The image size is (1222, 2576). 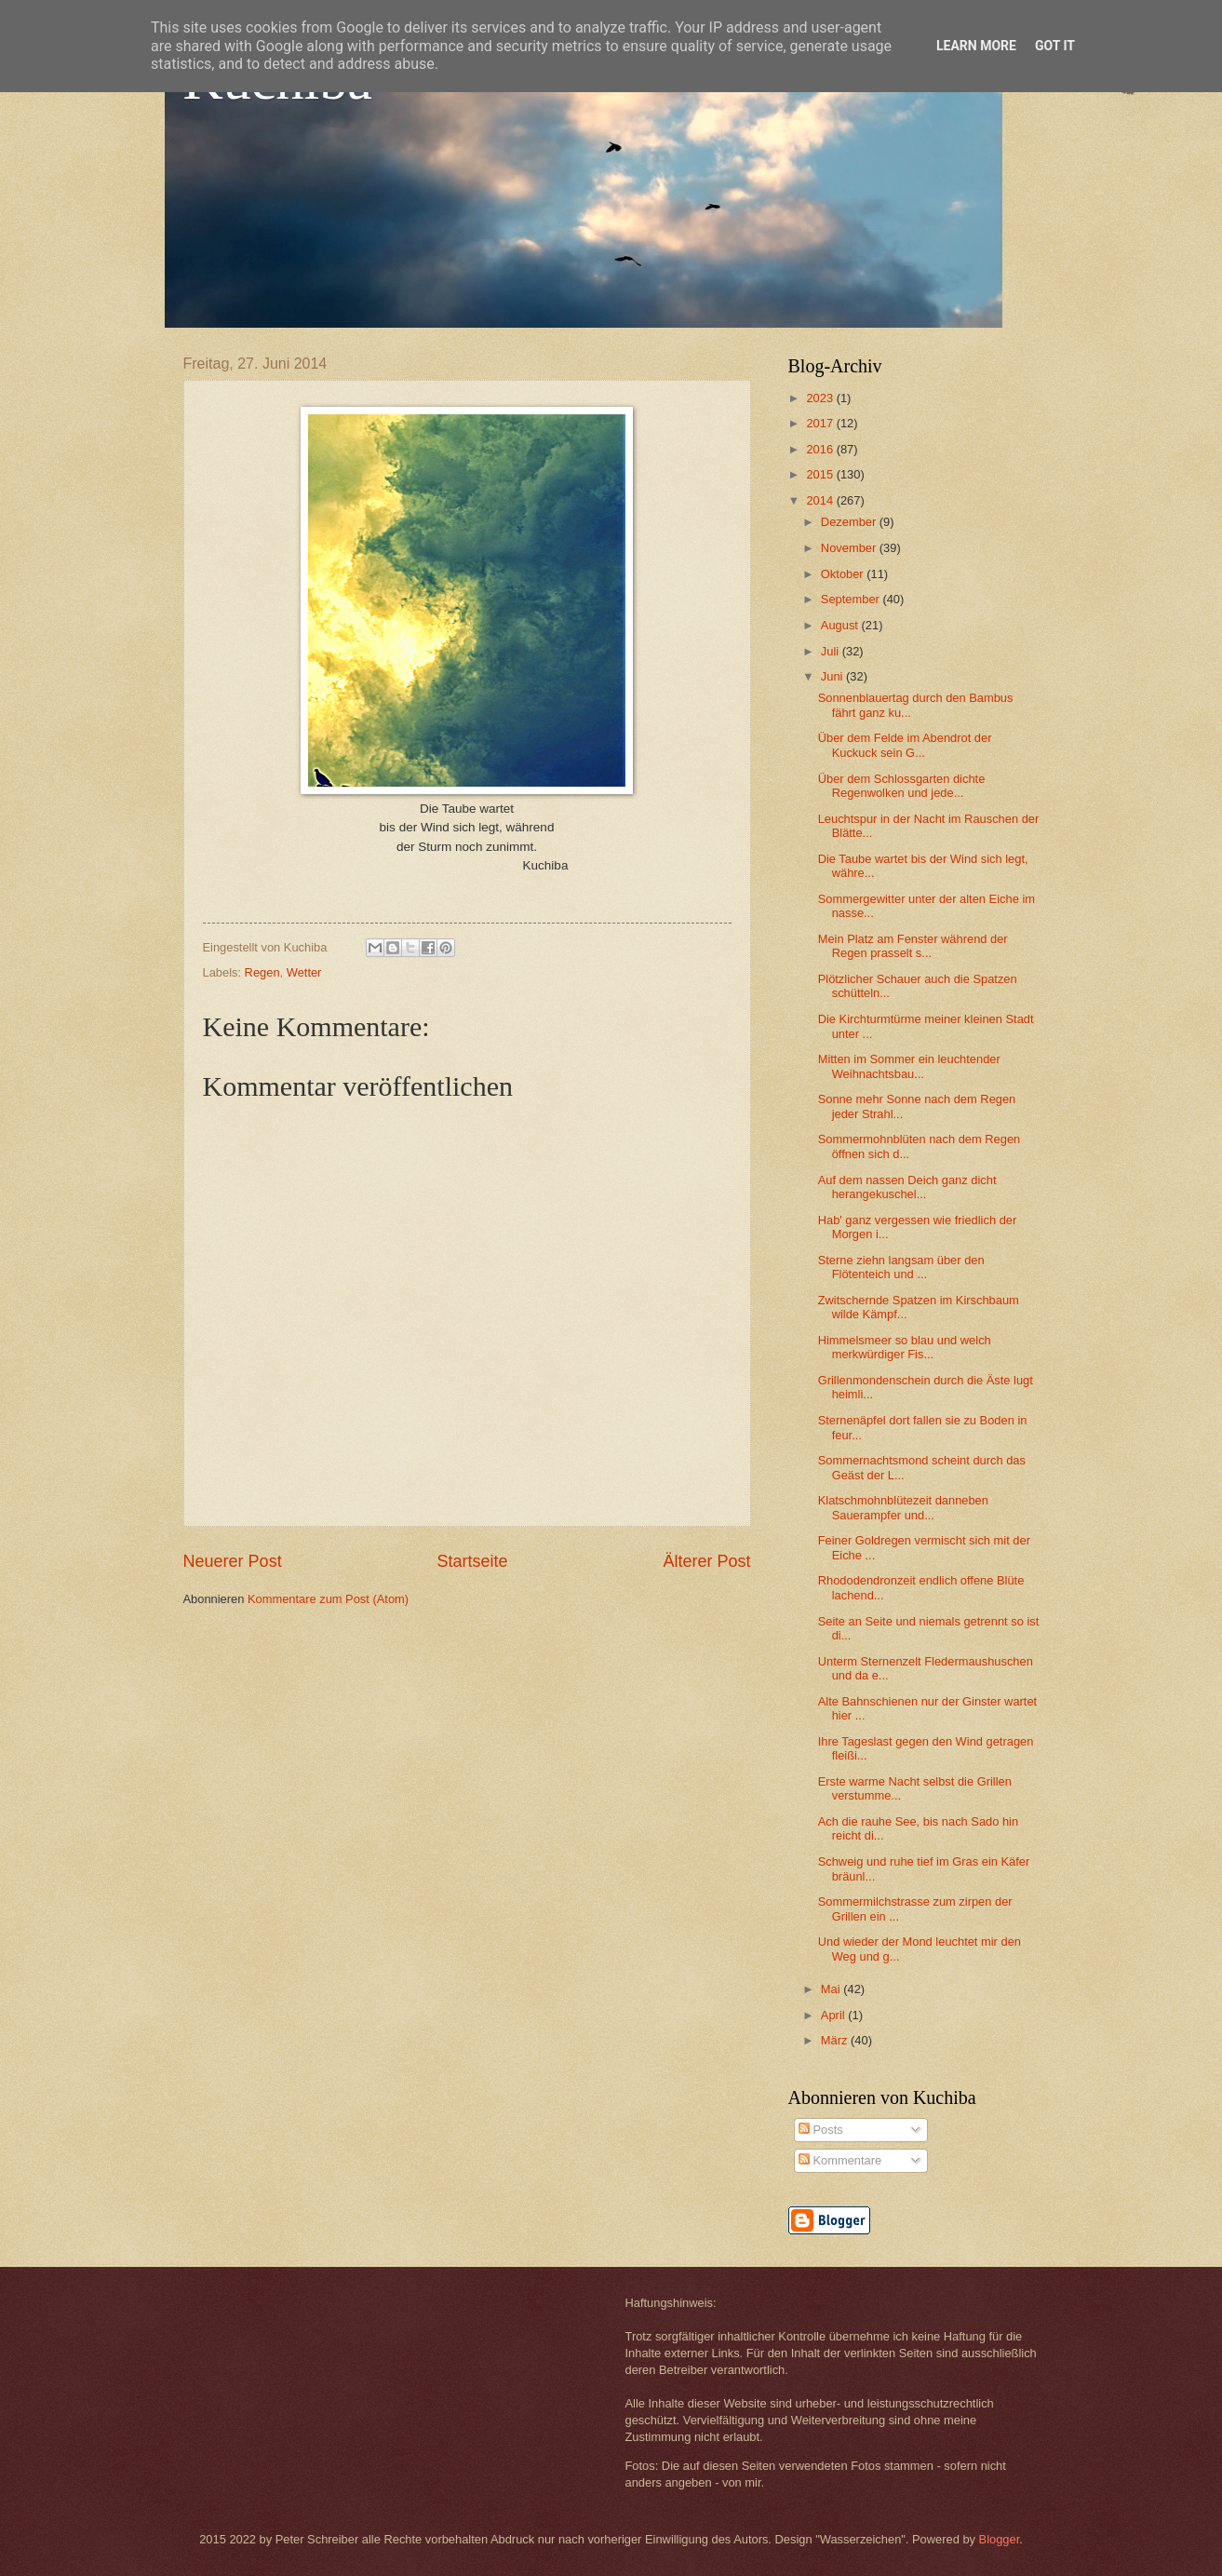 I want to click on Oktober, so click(x=843, y=574).